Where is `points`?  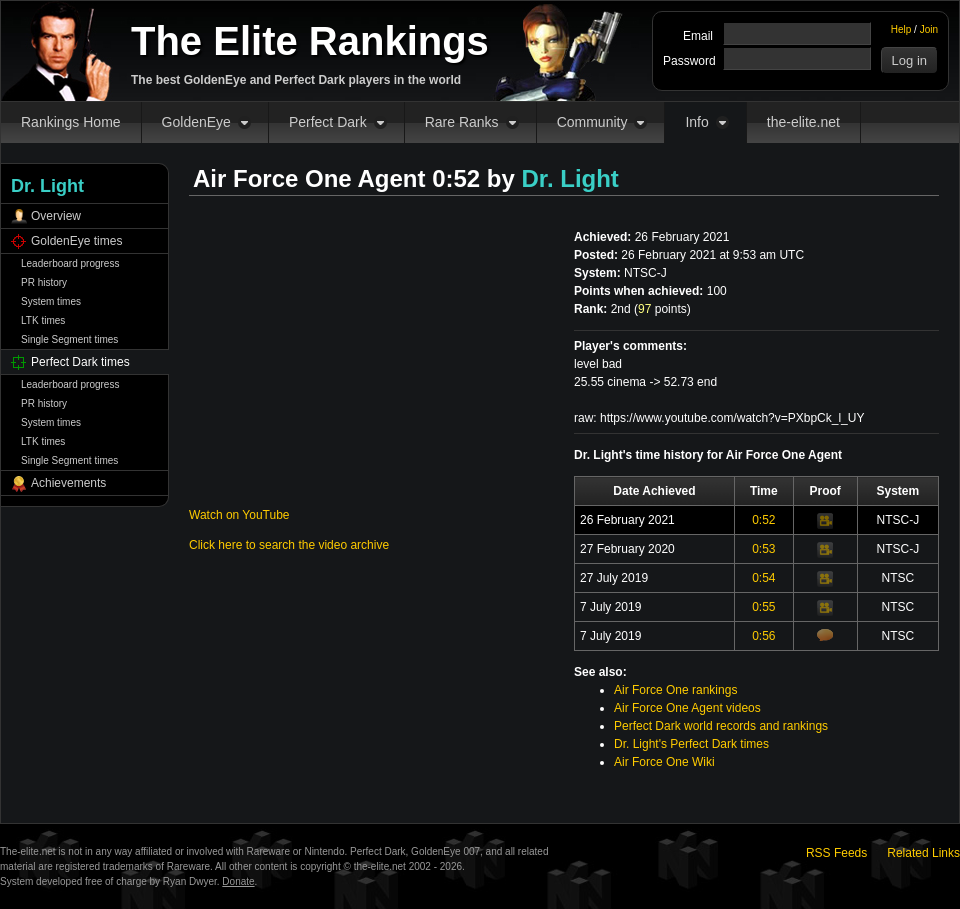
points is located at coordinates (662, 309).